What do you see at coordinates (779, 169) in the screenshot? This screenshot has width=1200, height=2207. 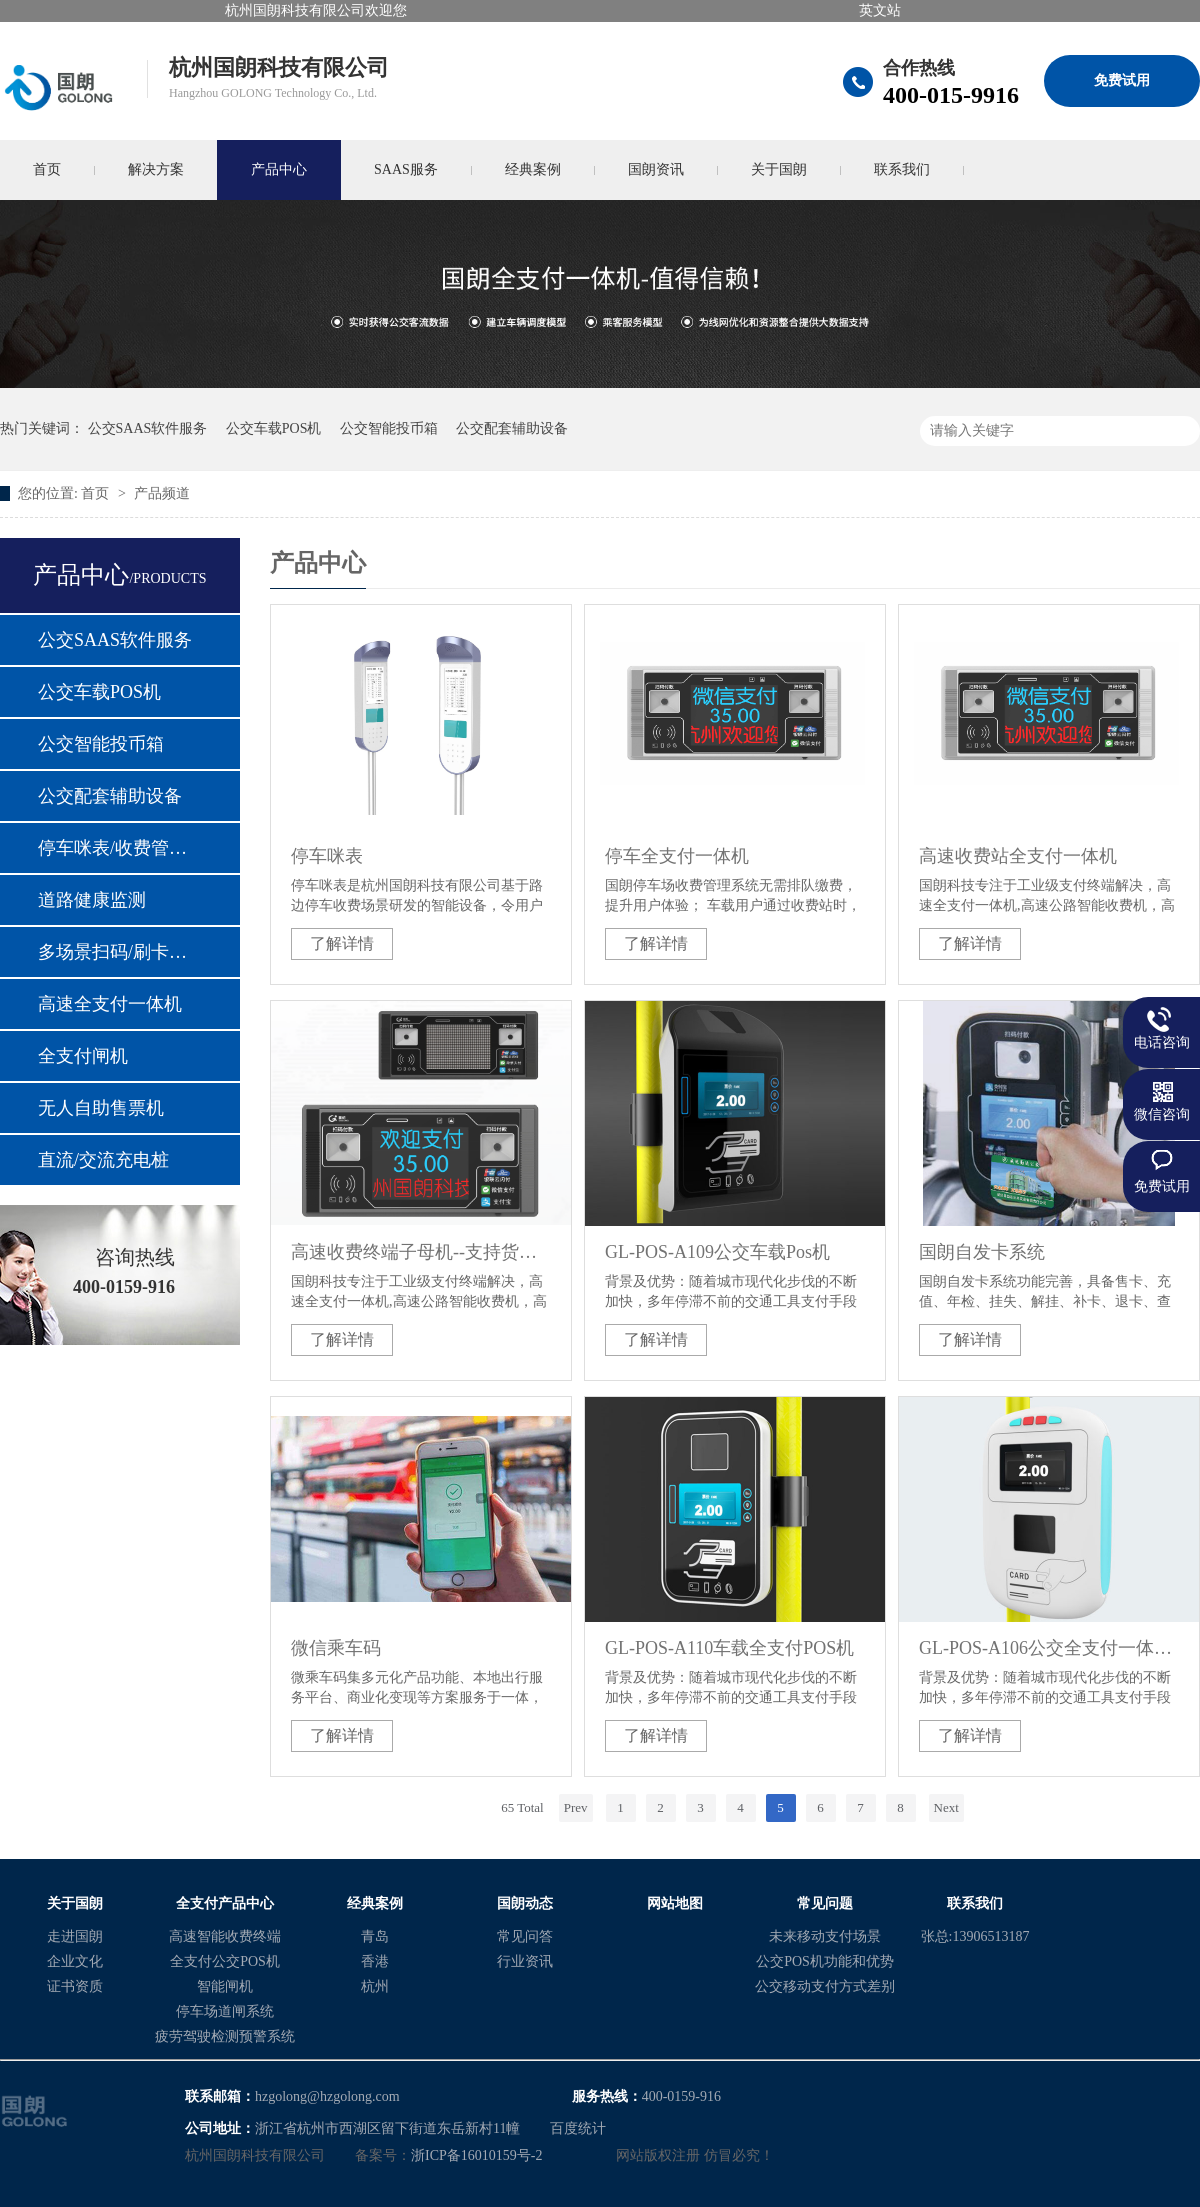 I see `关于国朗` at bounding box center [779, 169].